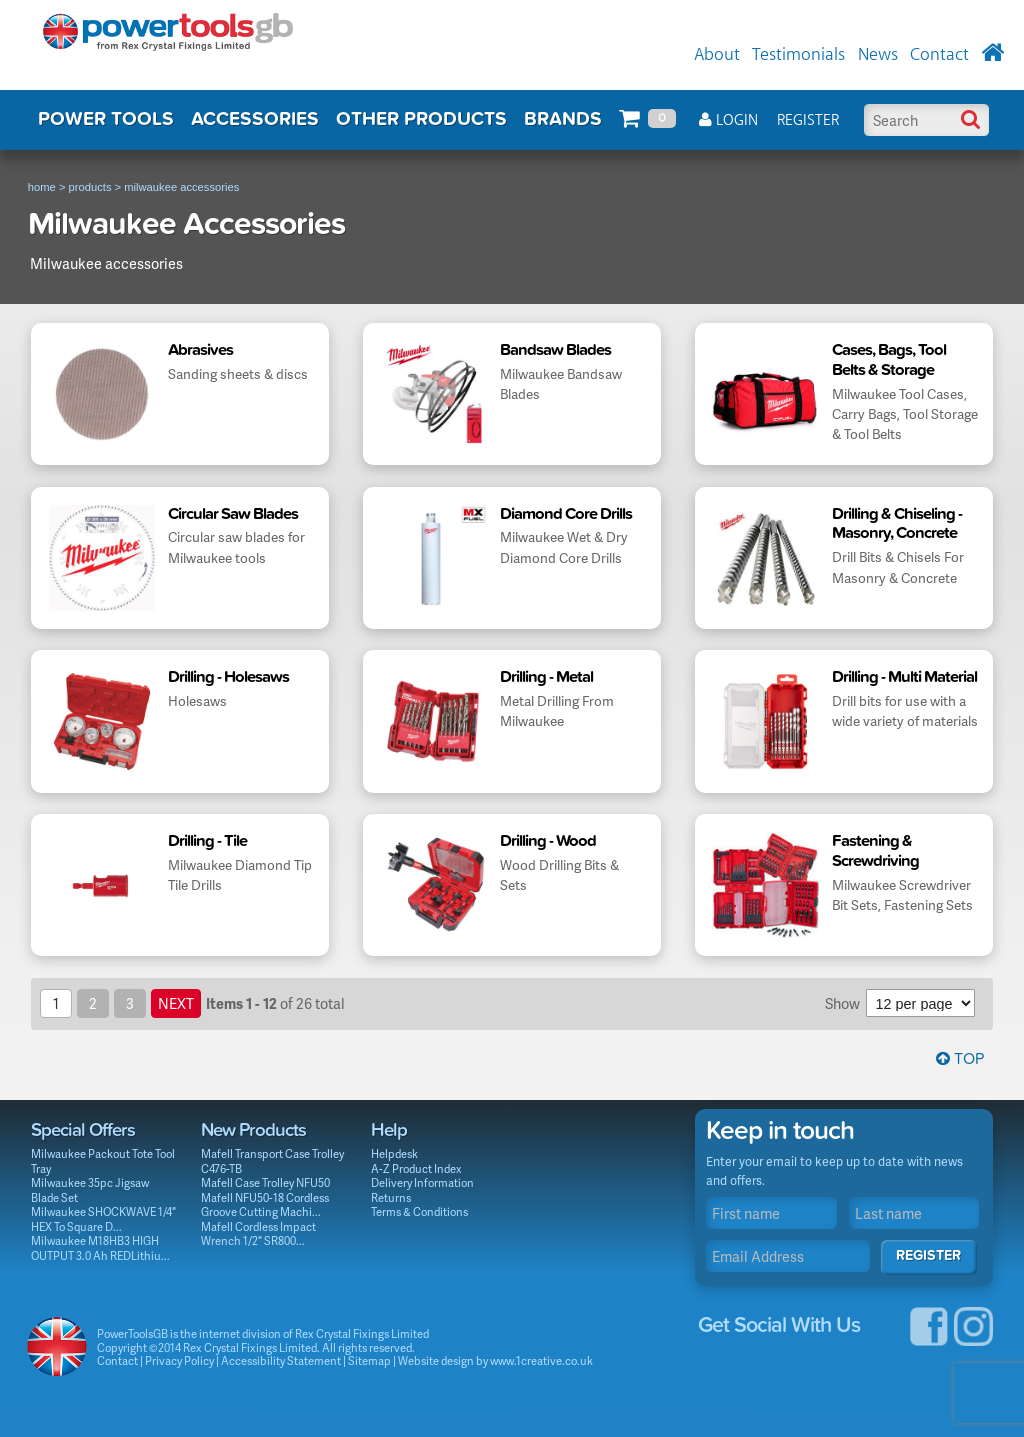 Image resolution: width=1024 pixels, height=1437 pixels. I want to click on www.1creative.co.uk, so click(541, 1360).